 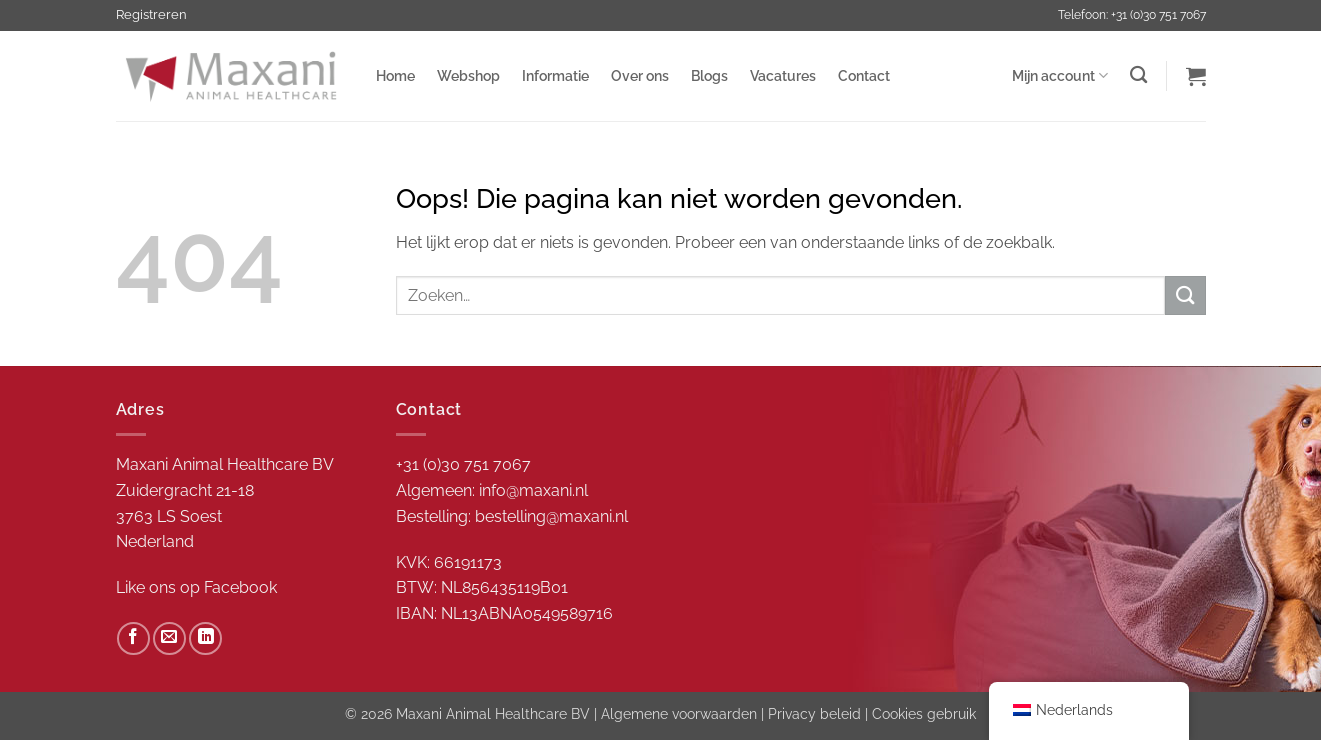 I want to click on [Volg ons op Facebook], so click(x=133, y=638).